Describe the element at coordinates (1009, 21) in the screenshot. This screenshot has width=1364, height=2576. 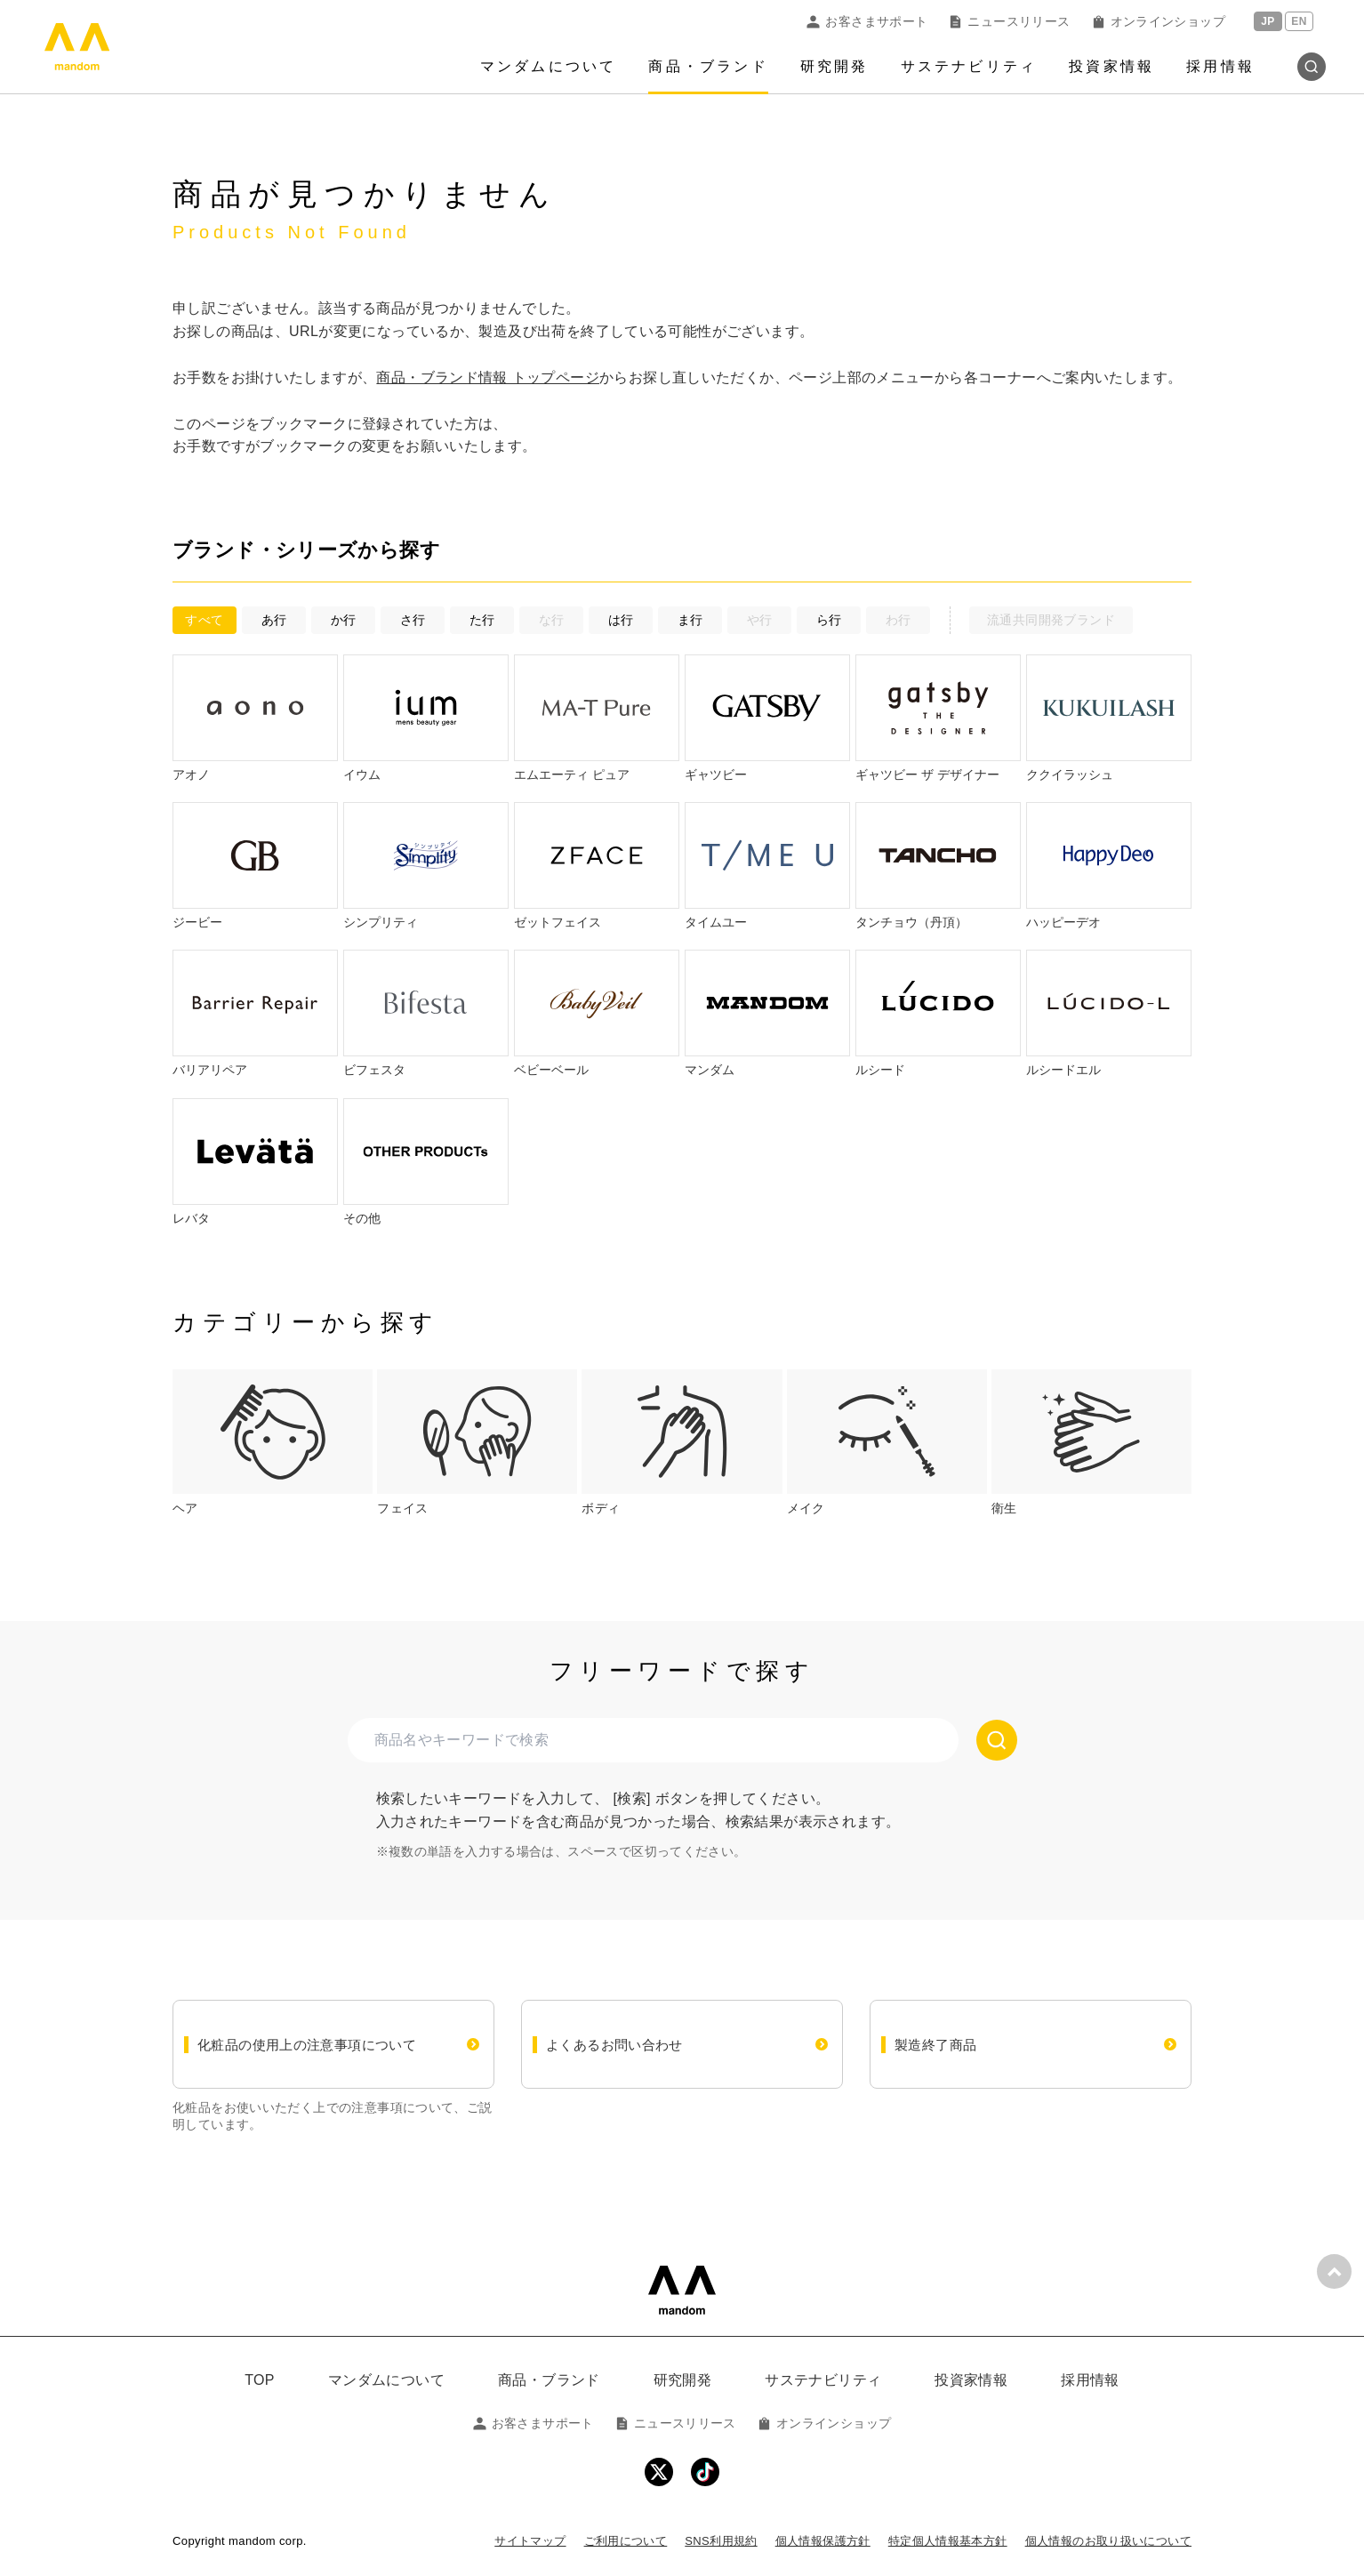
I see `ニュースリリース` at that location.